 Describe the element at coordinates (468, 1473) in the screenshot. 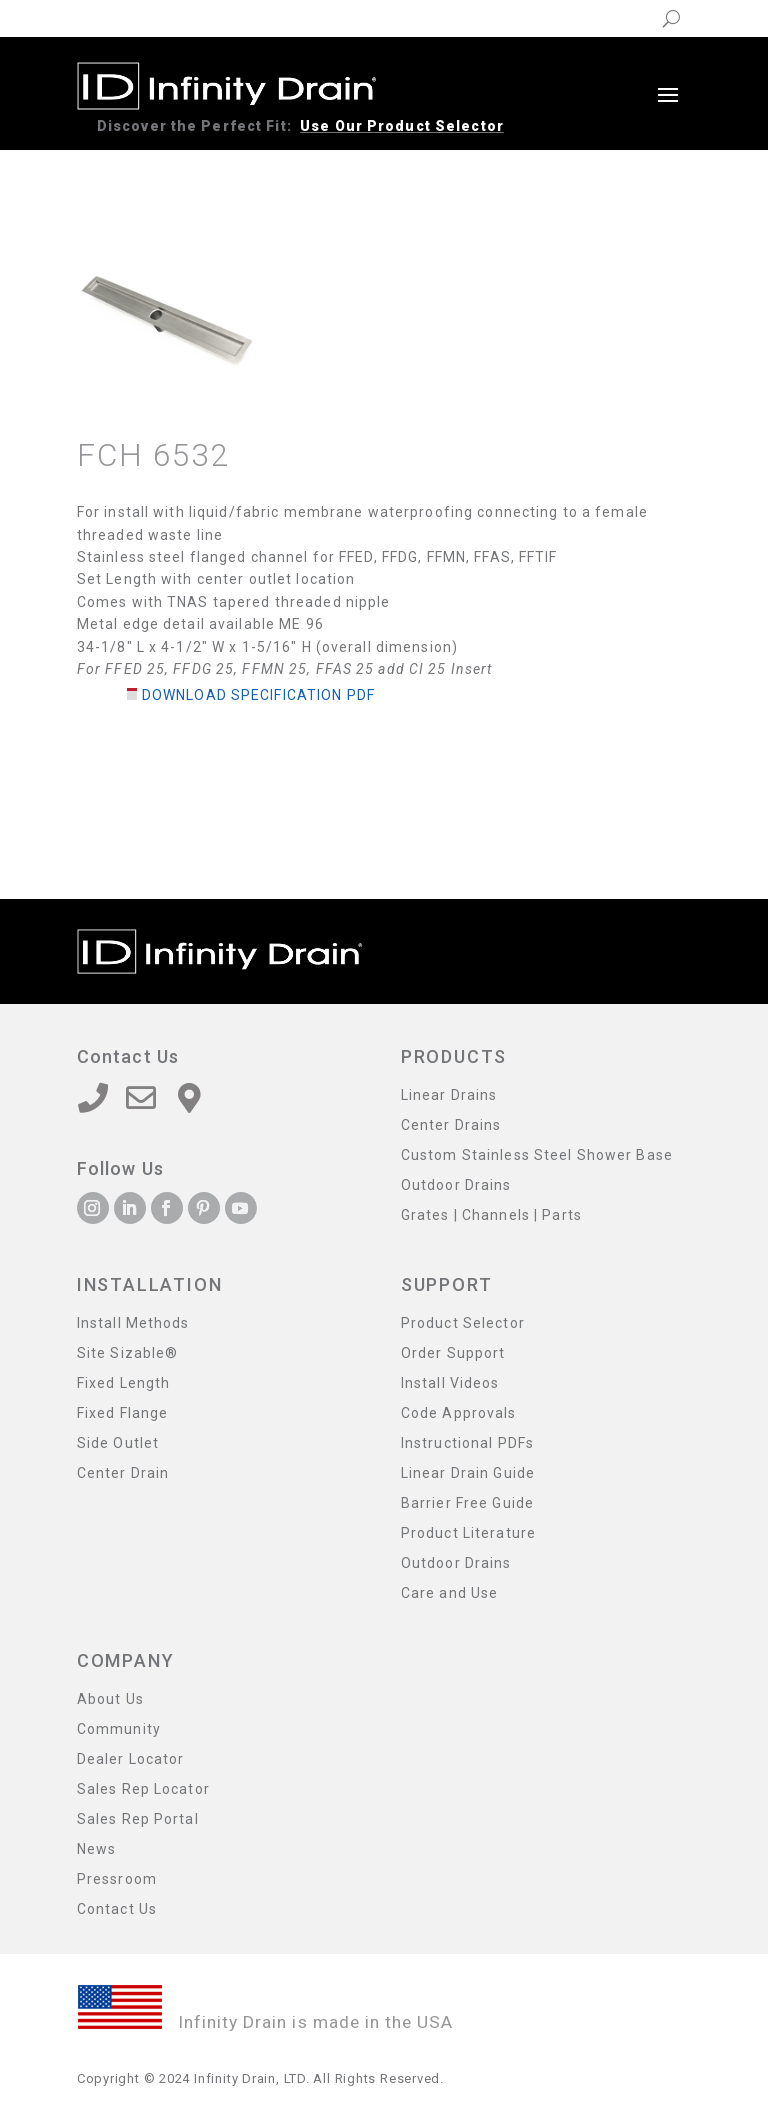

I see `Linear Drain Guide` at that location.